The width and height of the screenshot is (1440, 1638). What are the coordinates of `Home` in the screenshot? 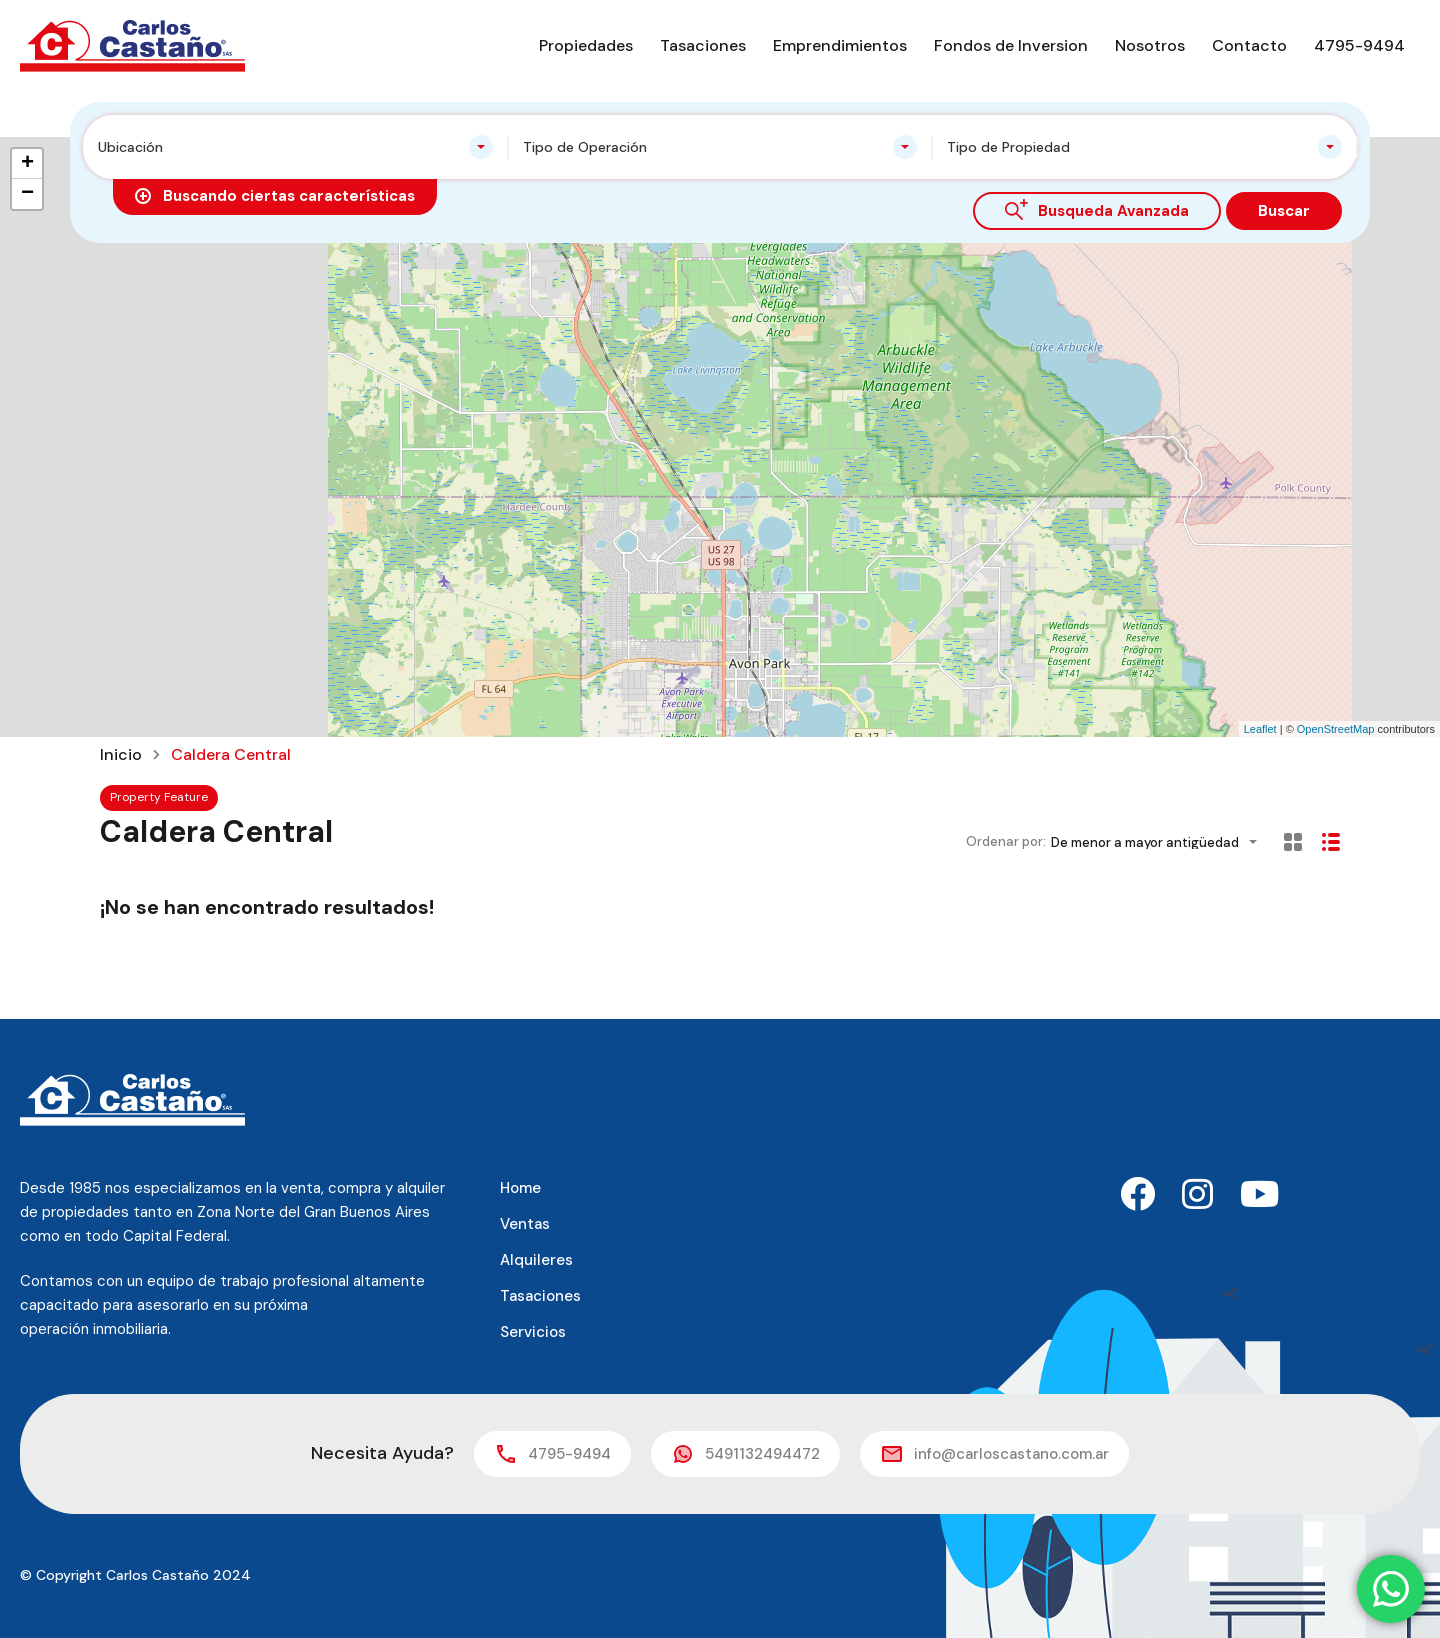 It's located at (520, 1188).